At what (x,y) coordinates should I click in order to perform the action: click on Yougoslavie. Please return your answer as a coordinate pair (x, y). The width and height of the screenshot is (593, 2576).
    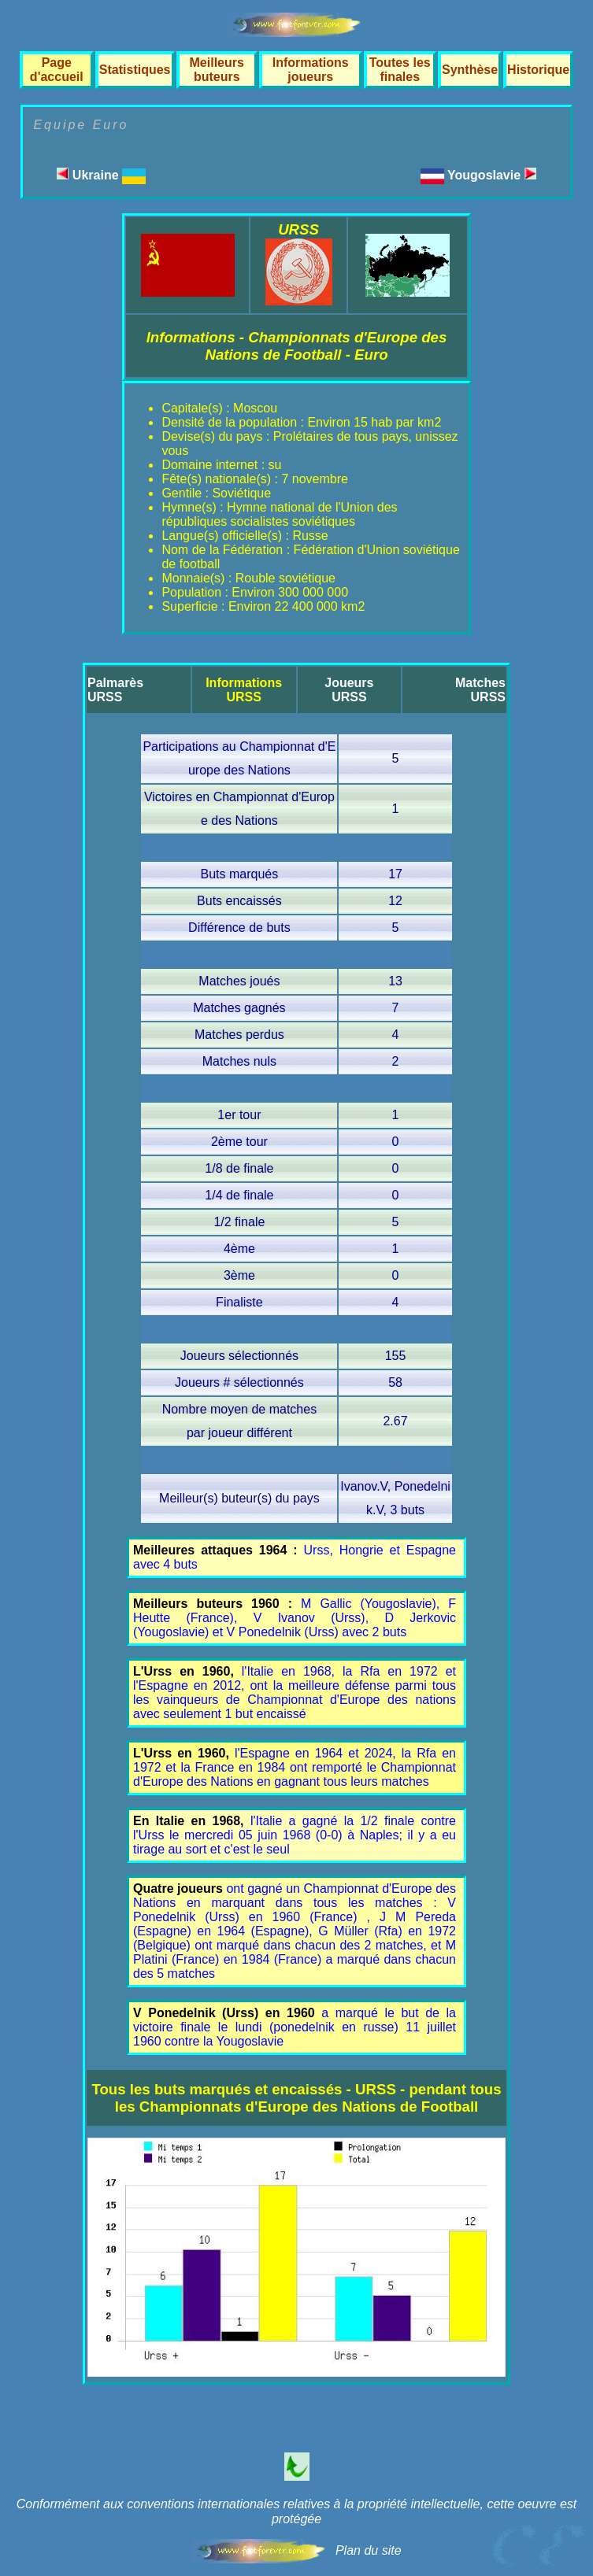
    Looking at the image, I should click on (491, 175).